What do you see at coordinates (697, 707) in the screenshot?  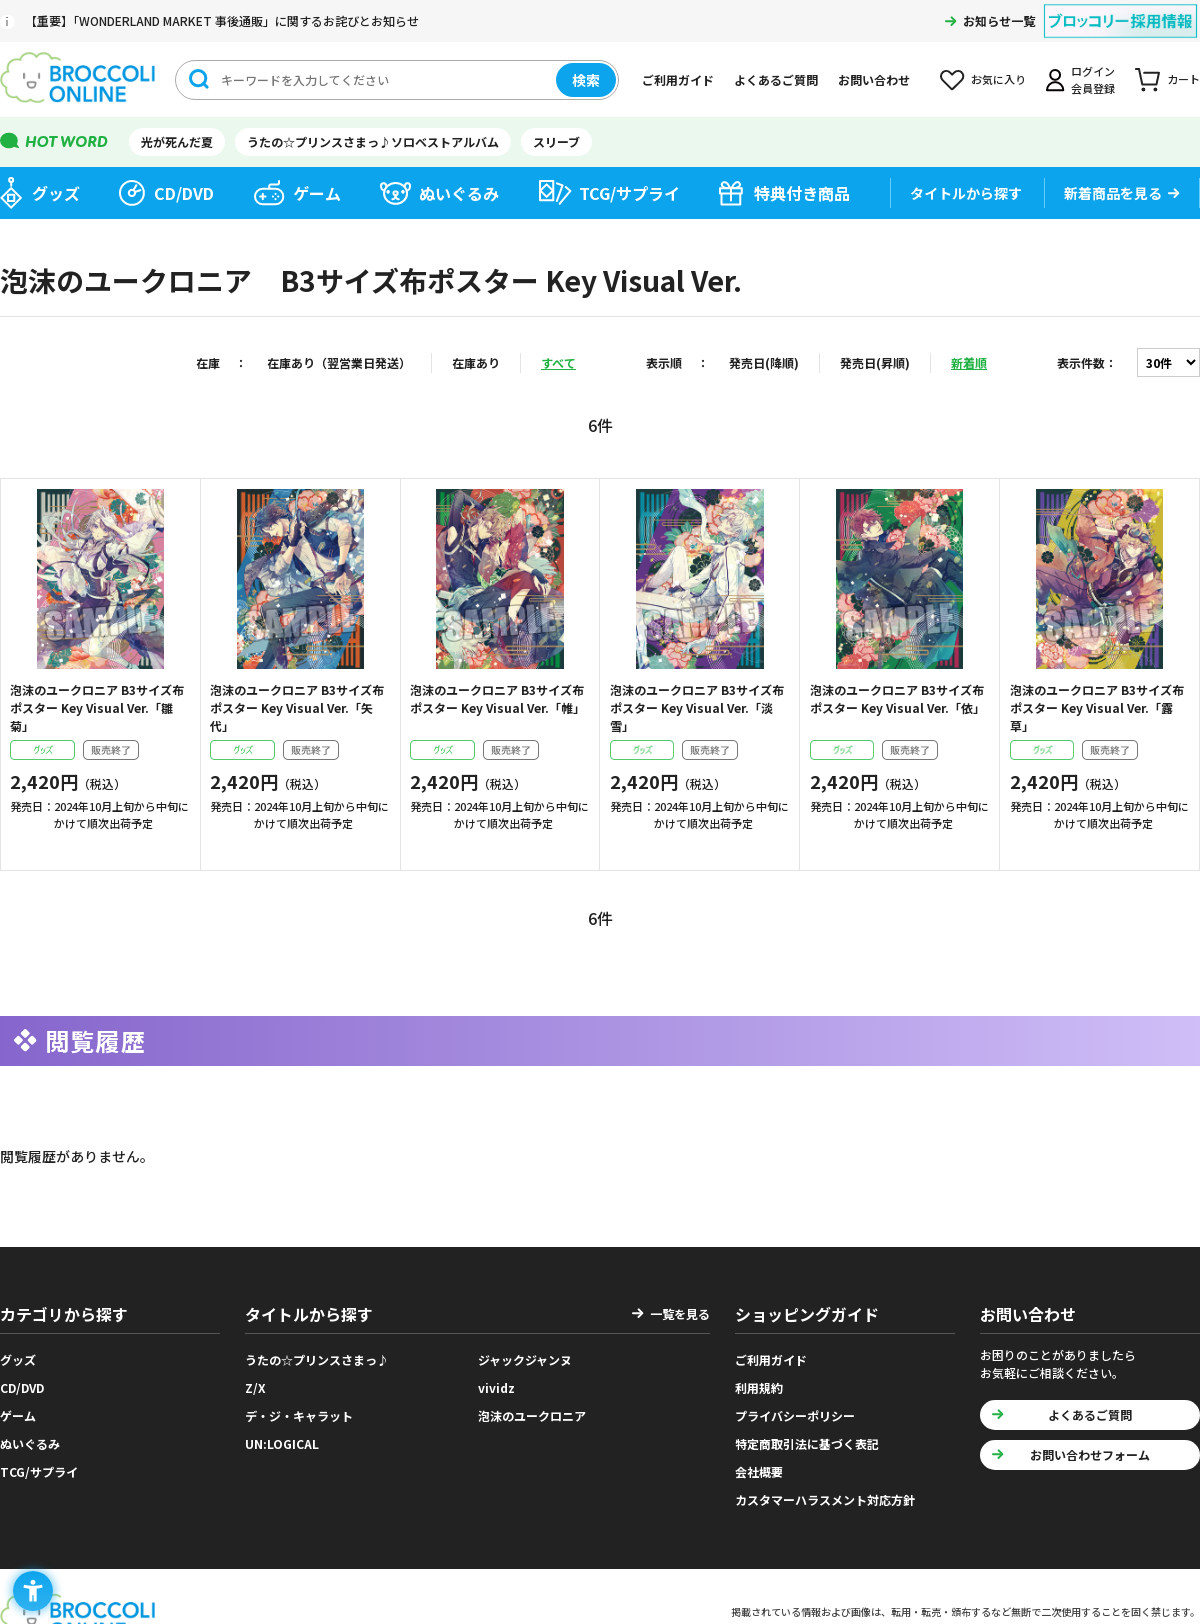 I see `泡沫のユークロニア B3サイズ布ポスター Key Visual Ver.「淡雪」` at bounding box center [697, 707].